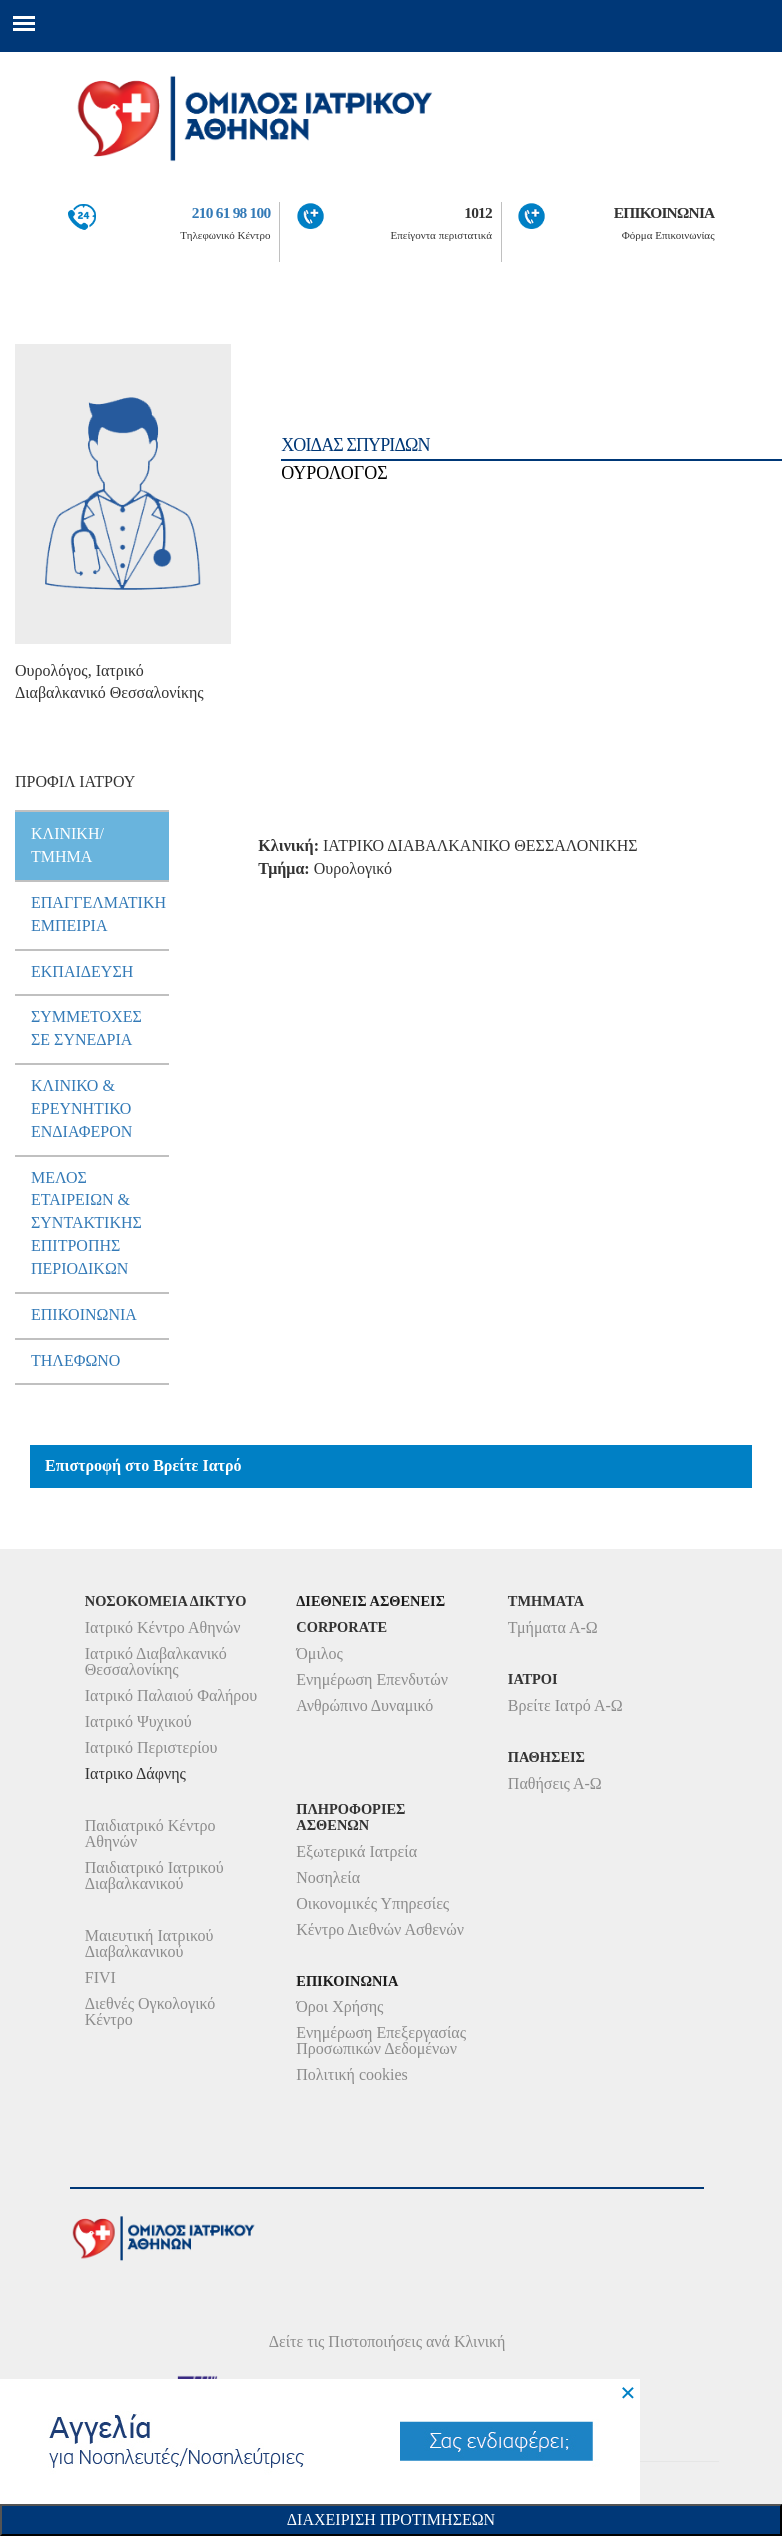 Image resolution: width=782 pixels, height=2536 pixels. What do you see at coordinates (372, 1903) in the screenshot?
I see `Οικονομικές Υπηρεσίες` at bounding box center [372, 1903].